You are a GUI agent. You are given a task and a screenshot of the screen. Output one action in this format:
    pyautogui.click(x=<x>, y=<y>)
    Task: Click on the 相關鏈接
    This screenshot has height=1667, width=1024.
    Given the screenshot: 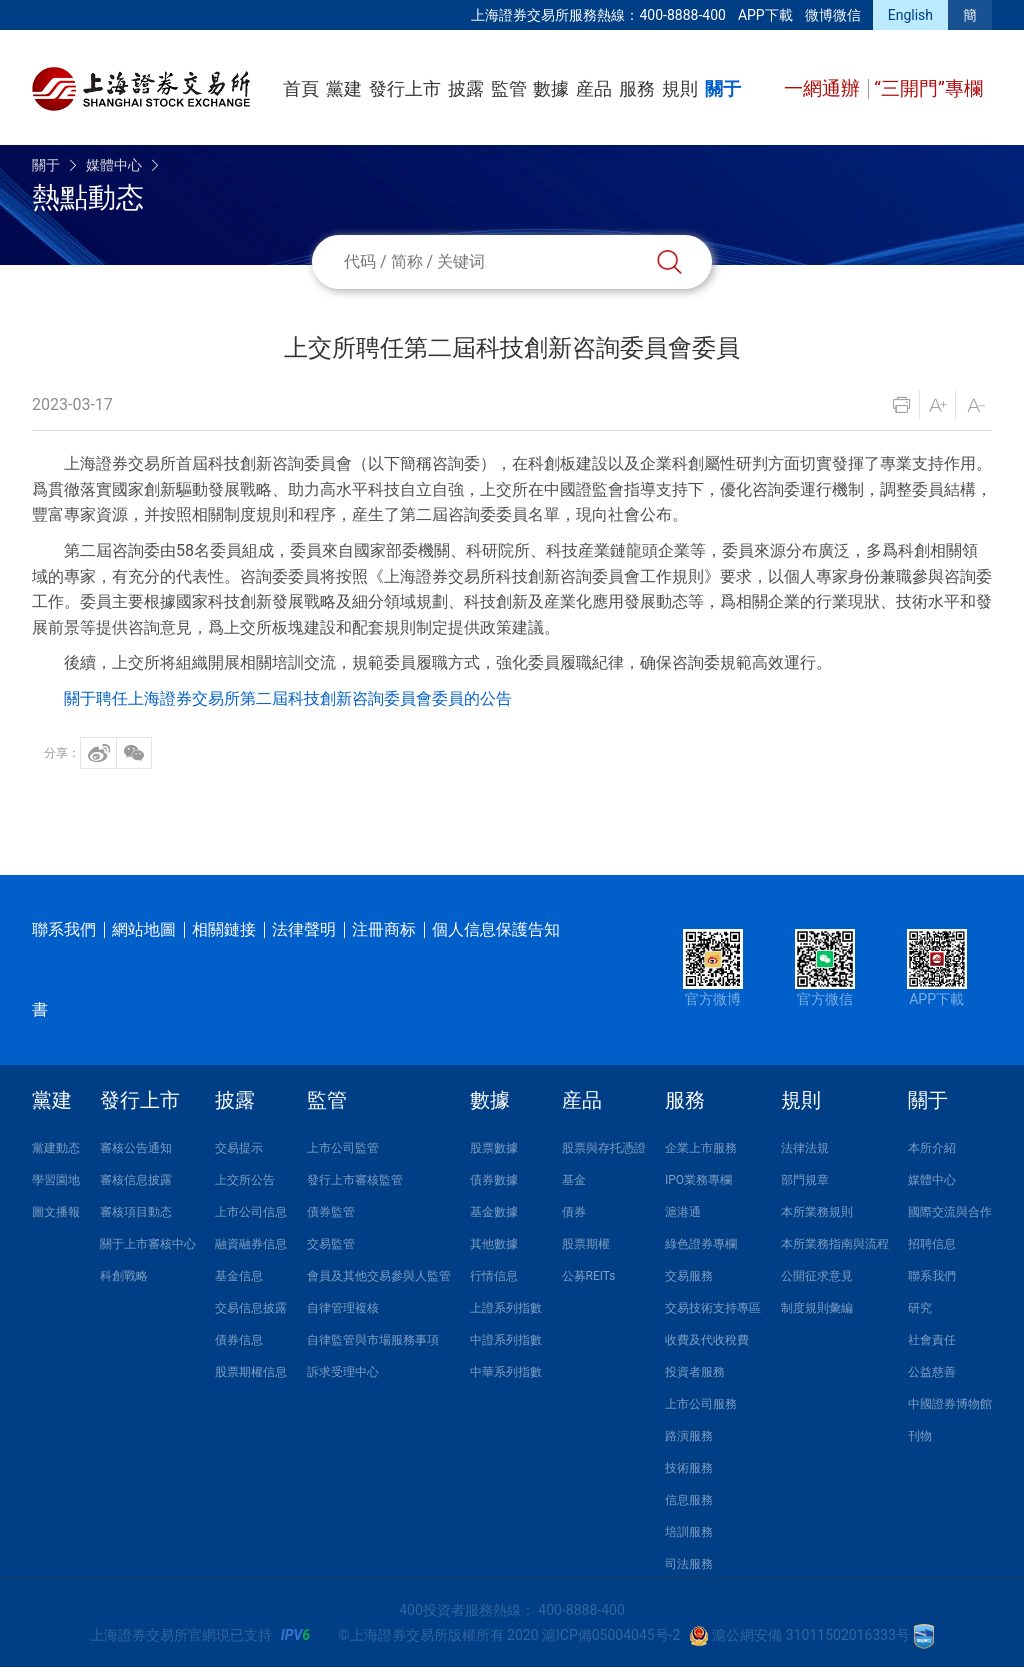 What is the action you would take?
    pyautogui.click(x=224, y=929)
    